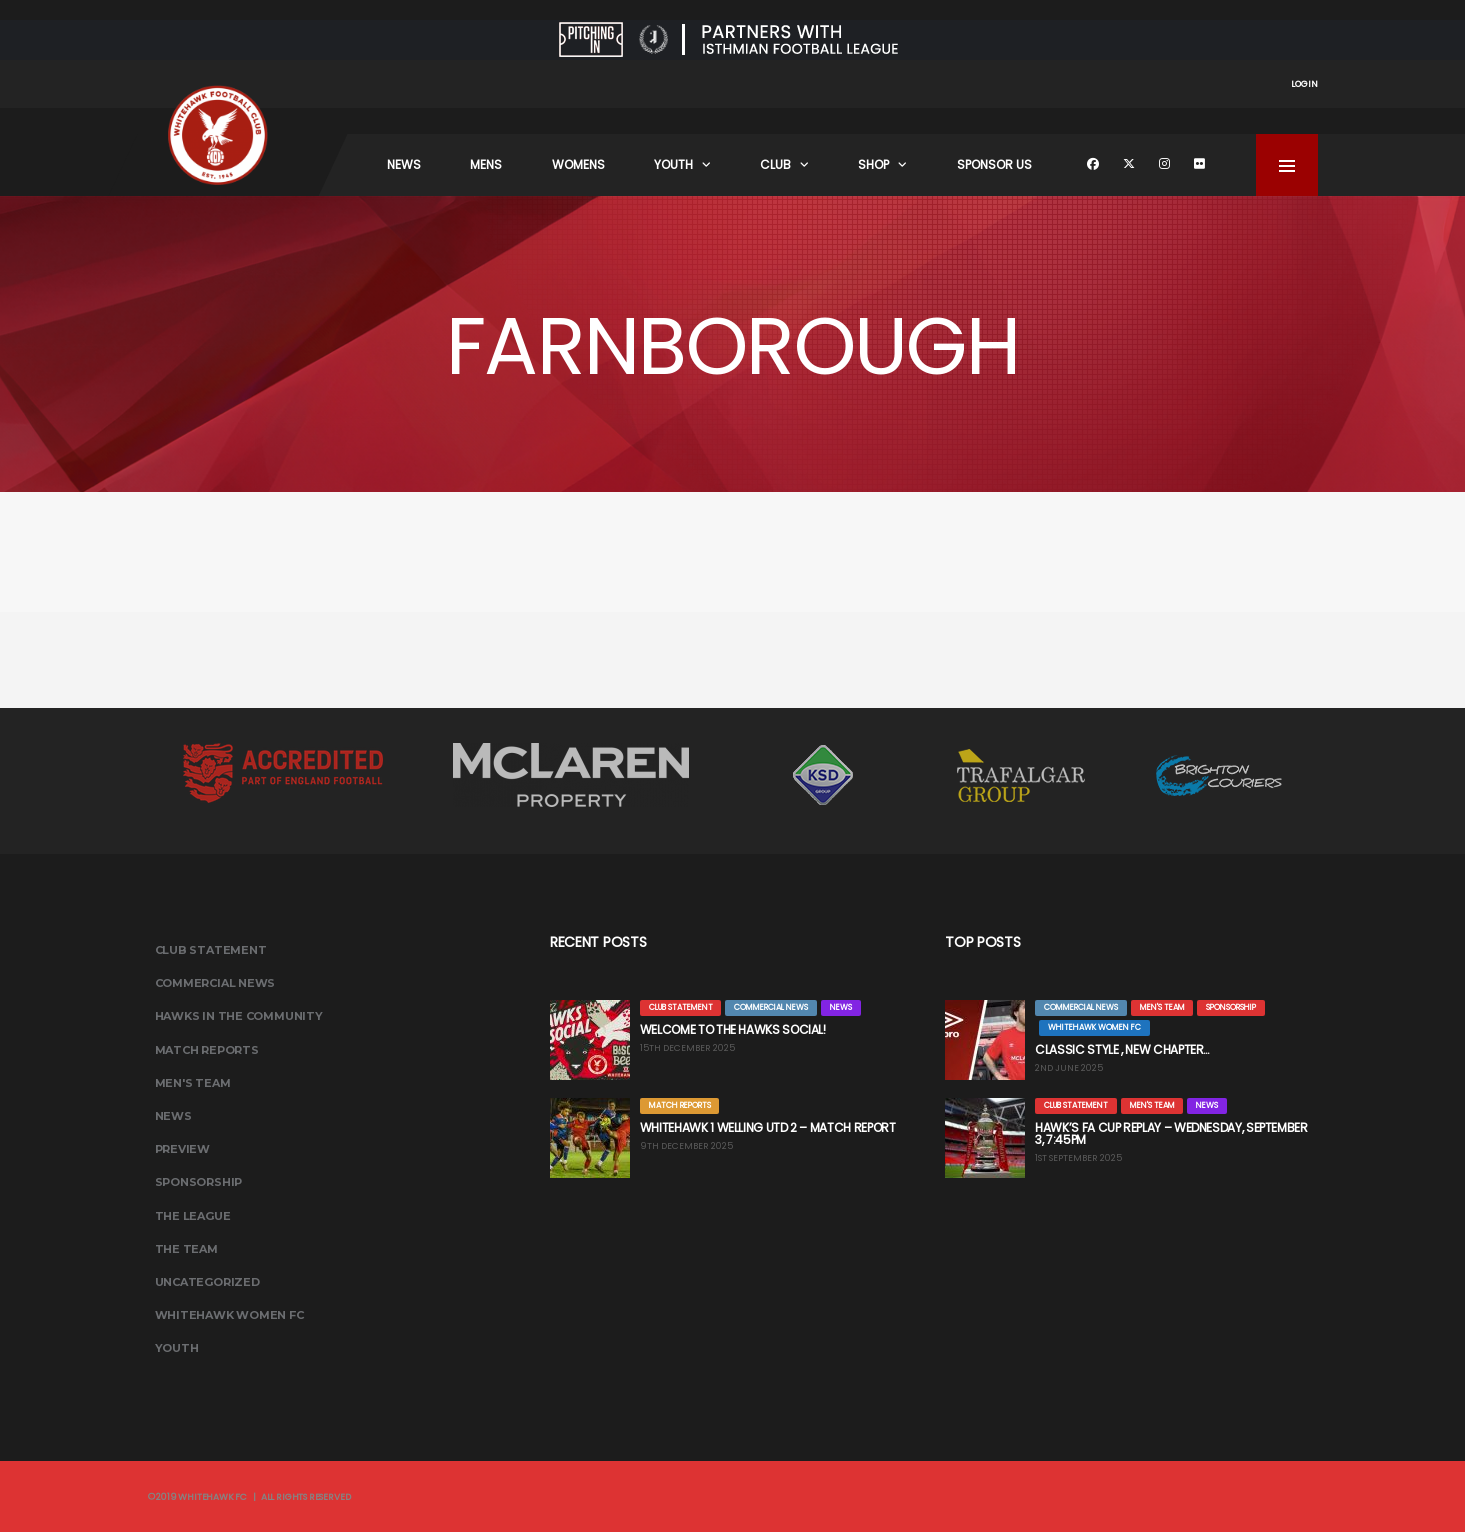 This screenshot has height=1532, width=1465. I want to click on WELCOME TO THE HAWKS SOCIAL!, so click(733, 1029).